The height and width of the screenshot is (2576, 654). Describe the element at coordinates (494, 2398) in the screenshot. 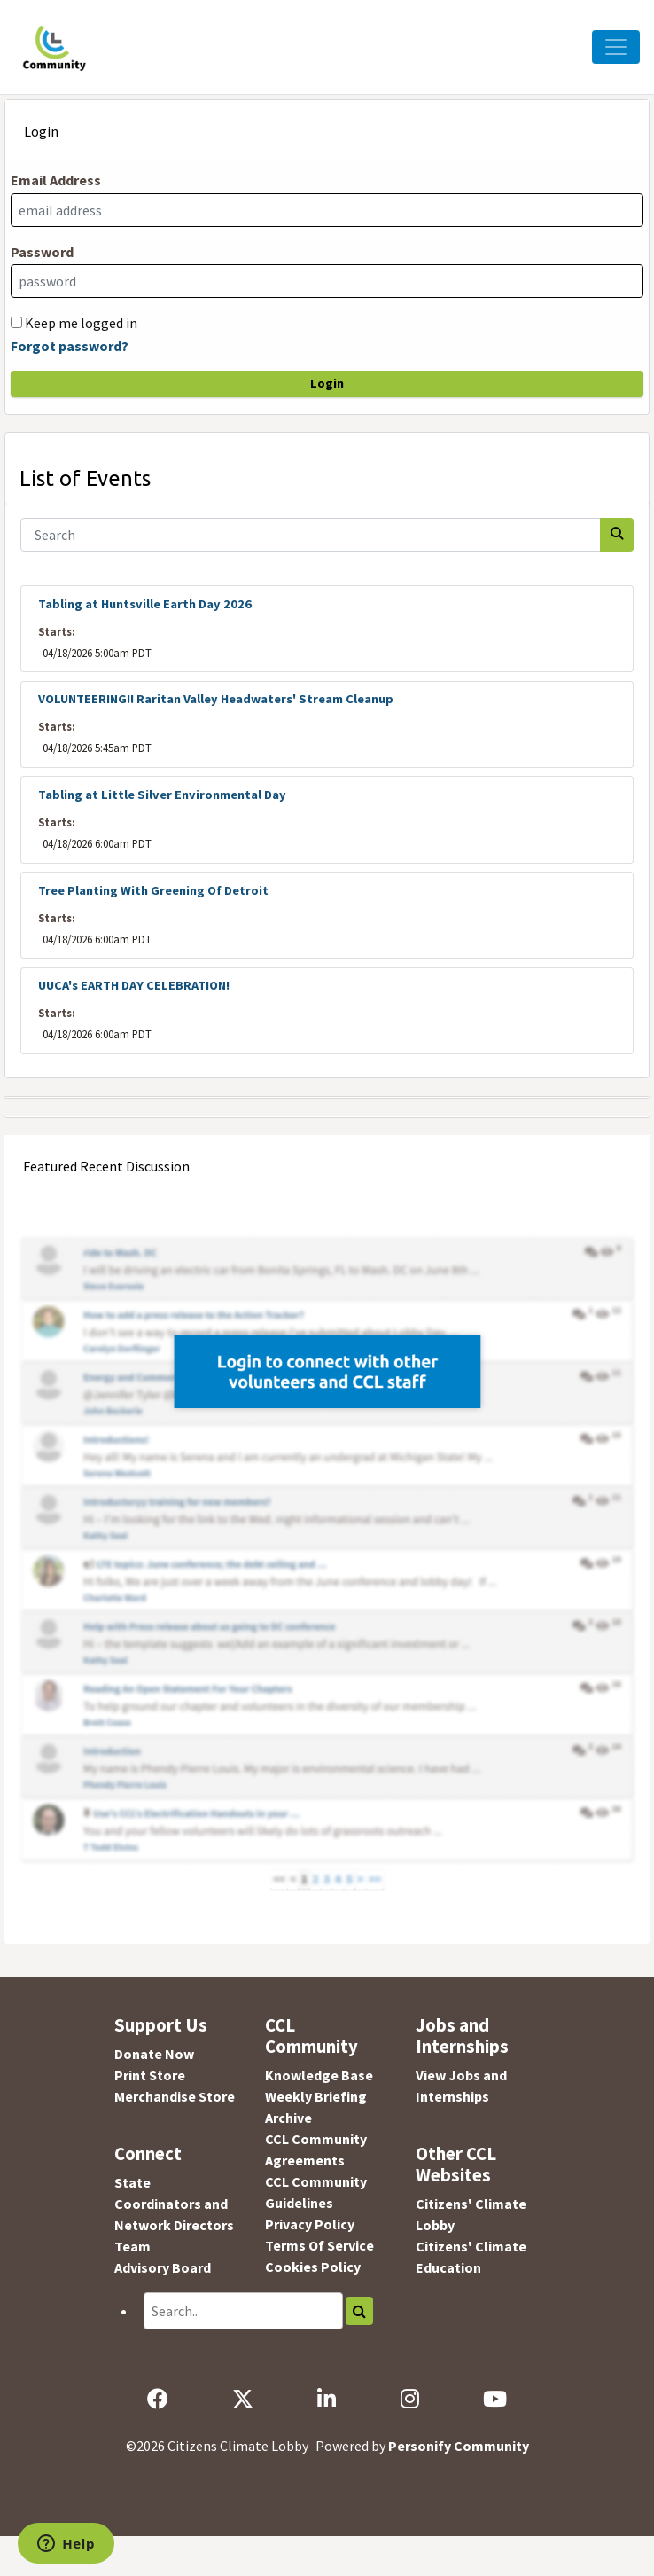

I see `[YouTube]` at that location.